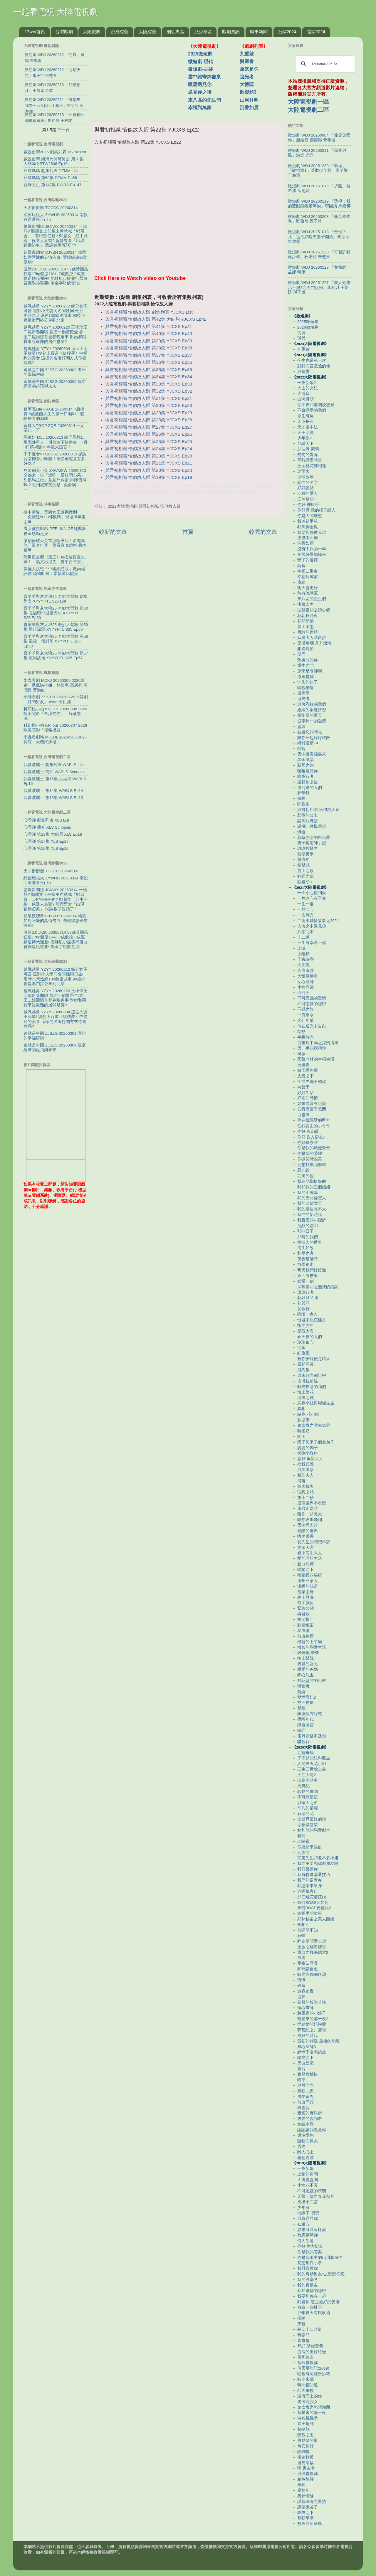  What do you see at coordinates (148, 376) in the screenshot?
I see `與君初相識 恰似故人歸 第34集 YJCXS Ep34` at bounding box center [148, 376].